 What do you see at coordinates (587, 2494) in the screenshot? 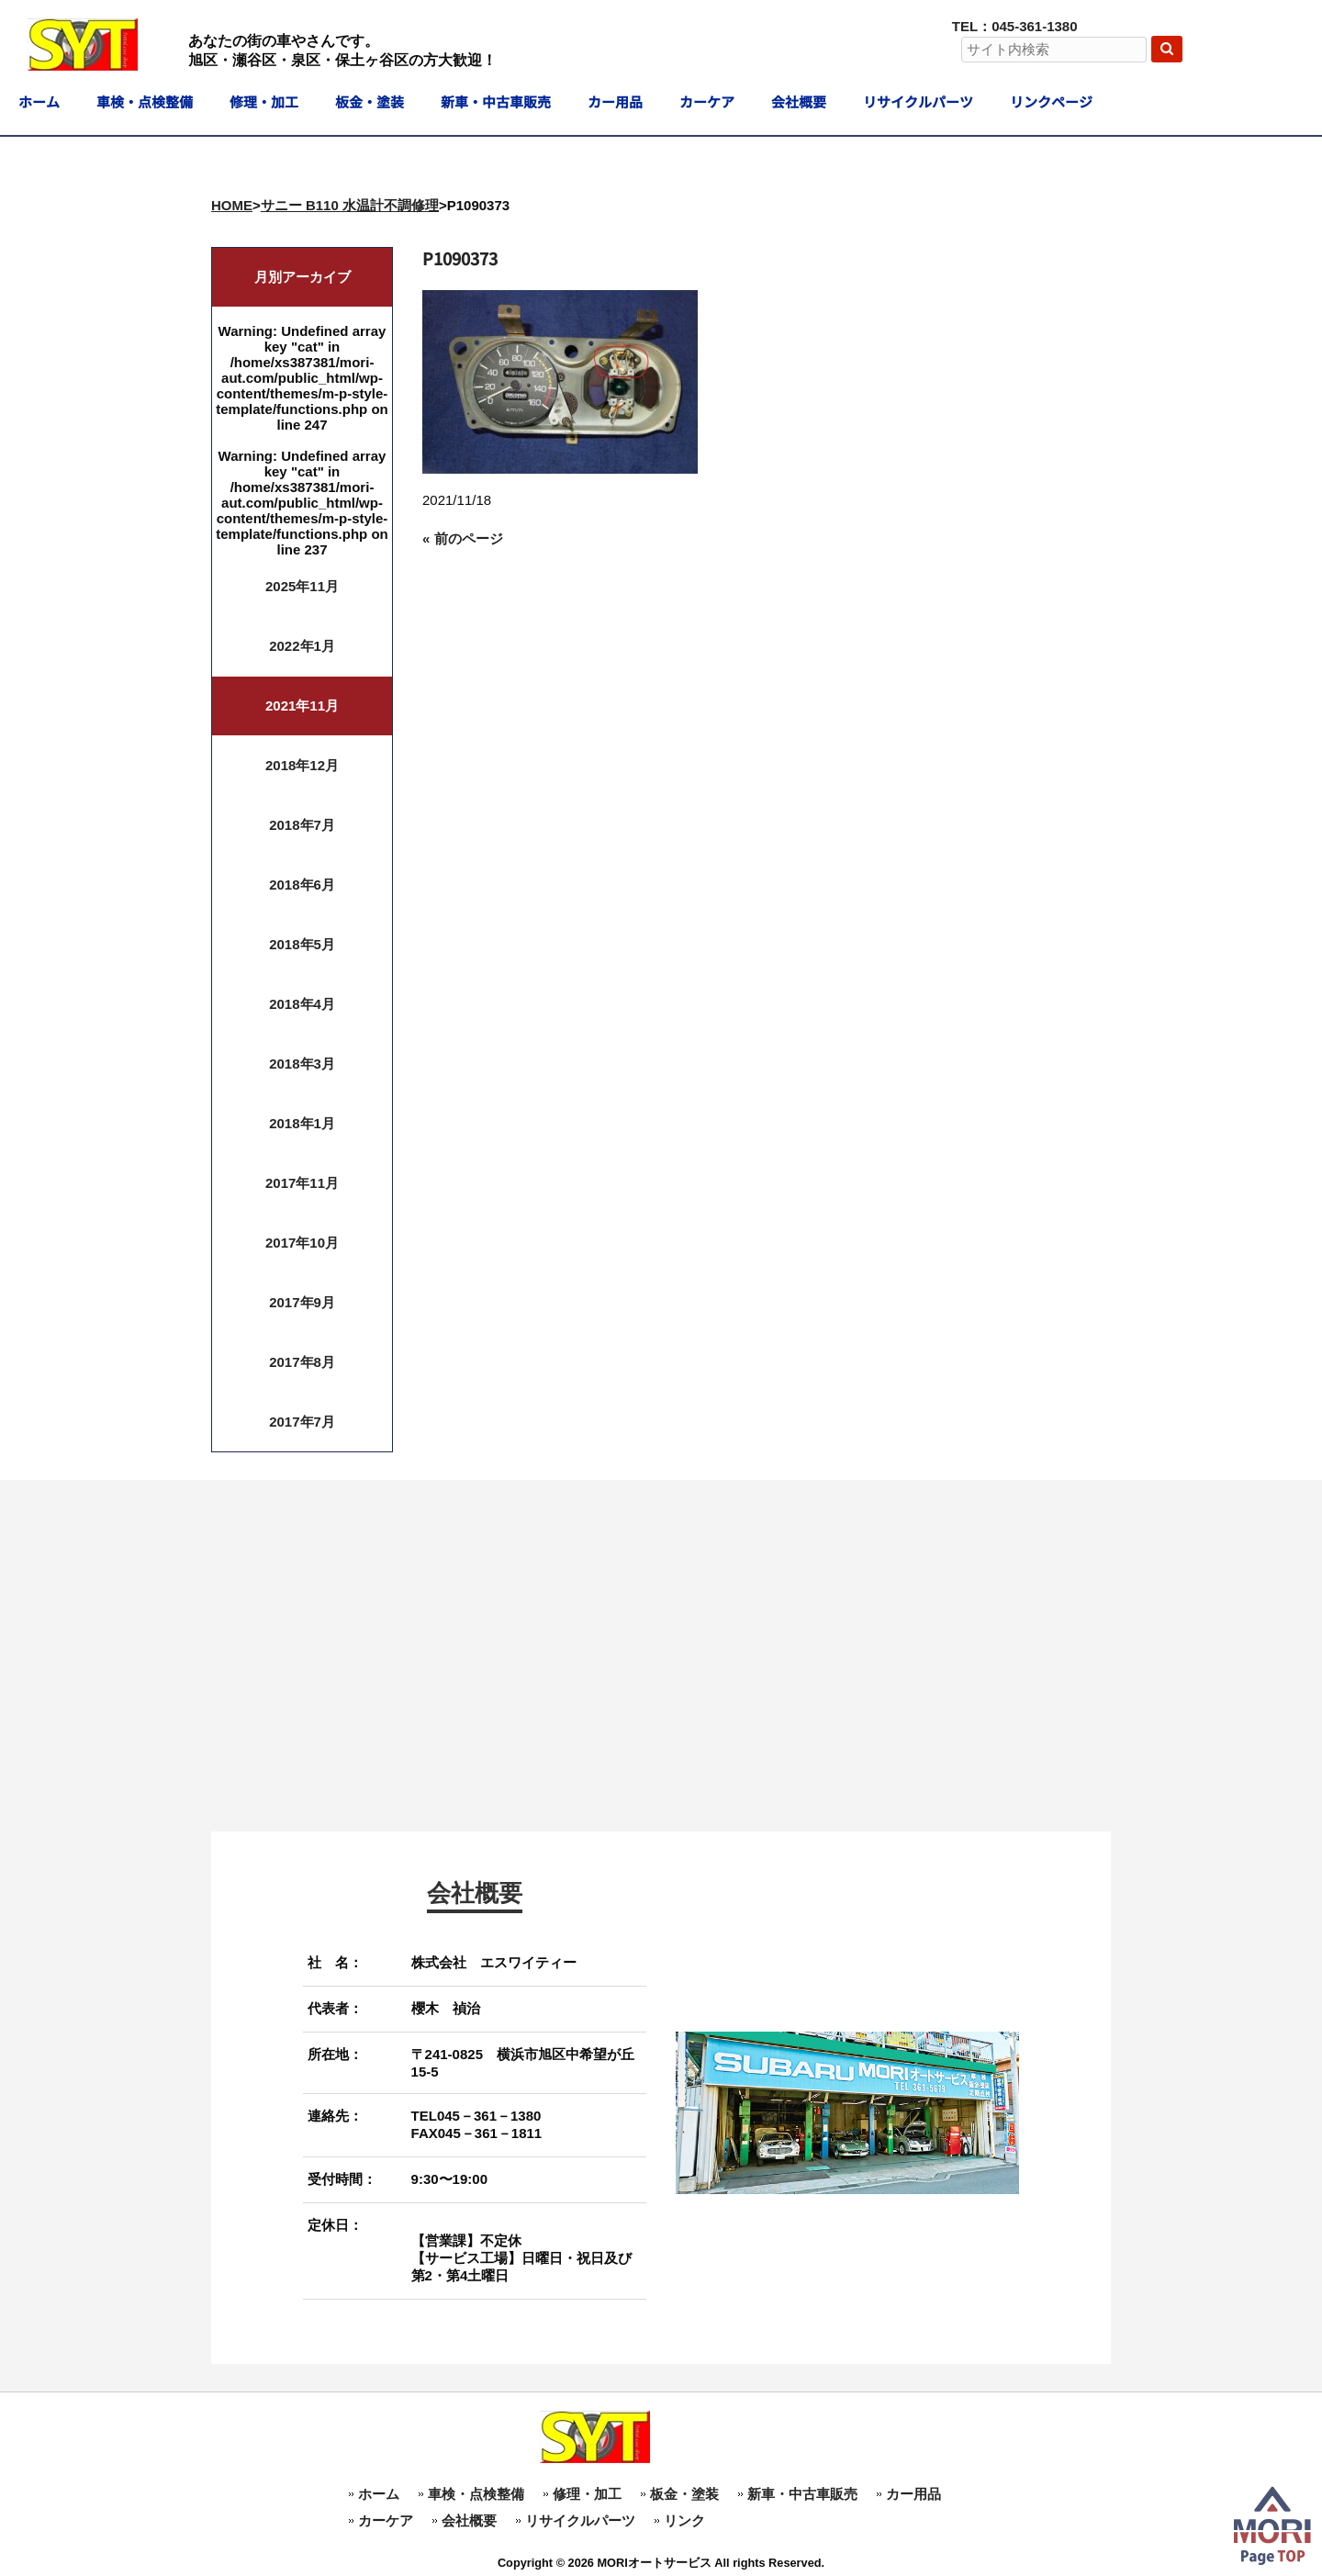
I see `修理・加工` at bounding box center [587, 2494].